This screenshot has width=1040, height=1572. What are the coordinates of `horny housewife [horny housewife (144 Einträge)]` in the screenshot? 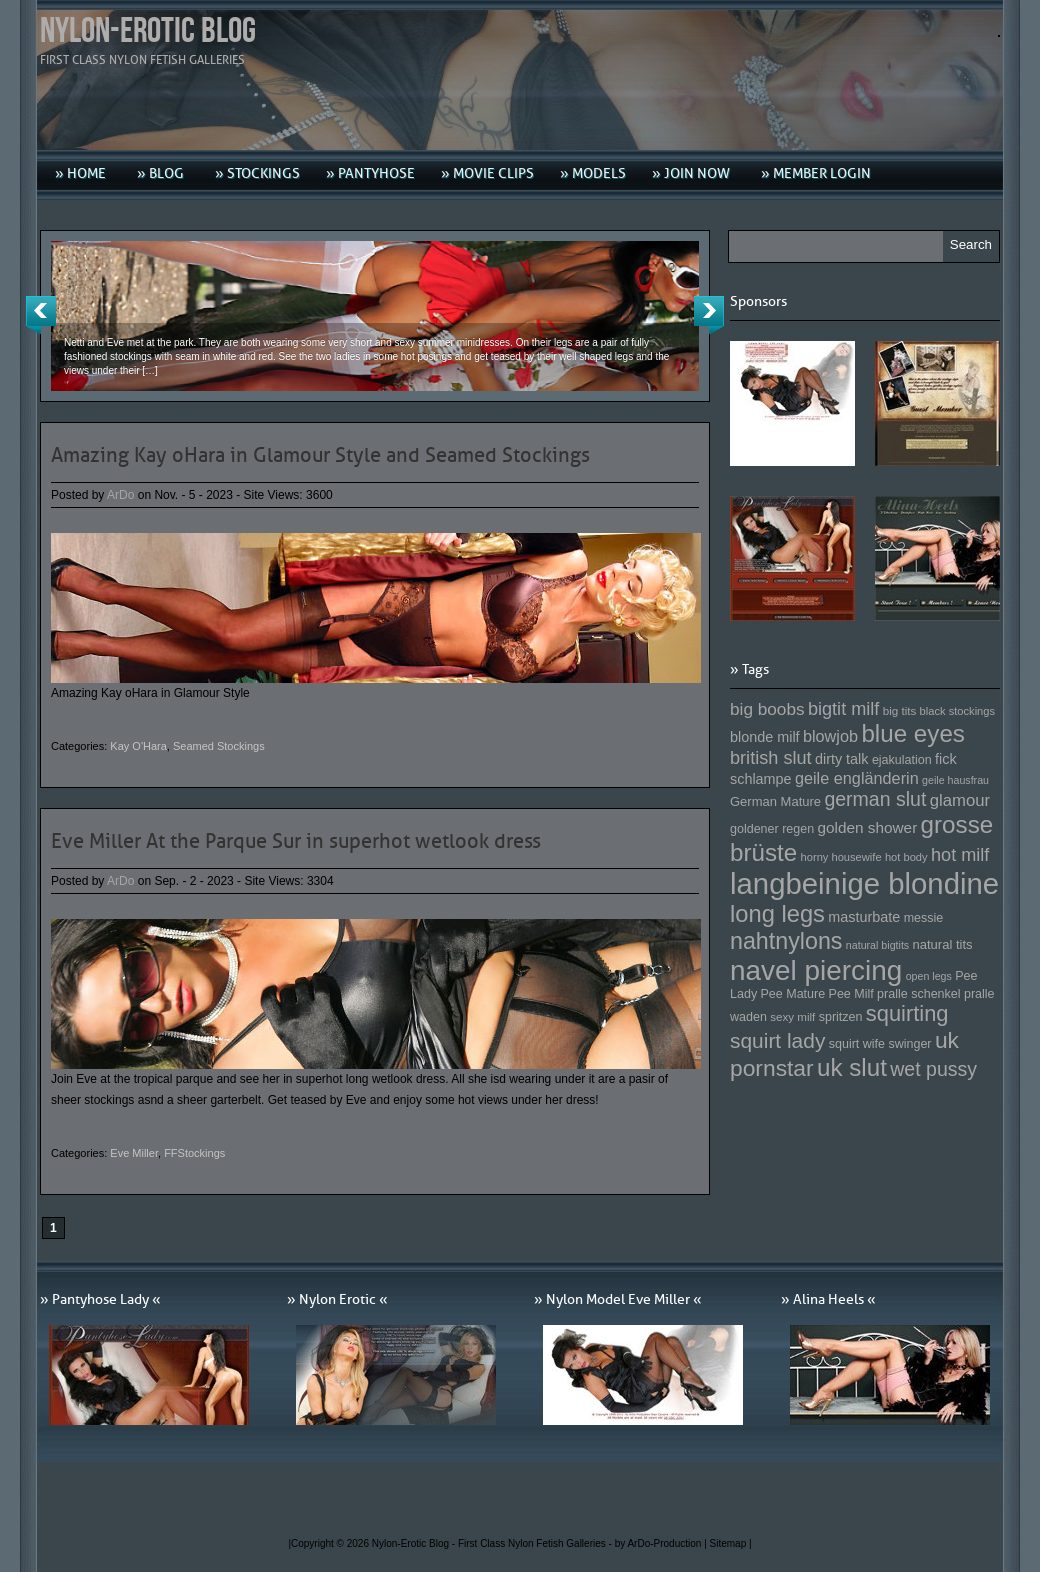 It's located at (841, 857).